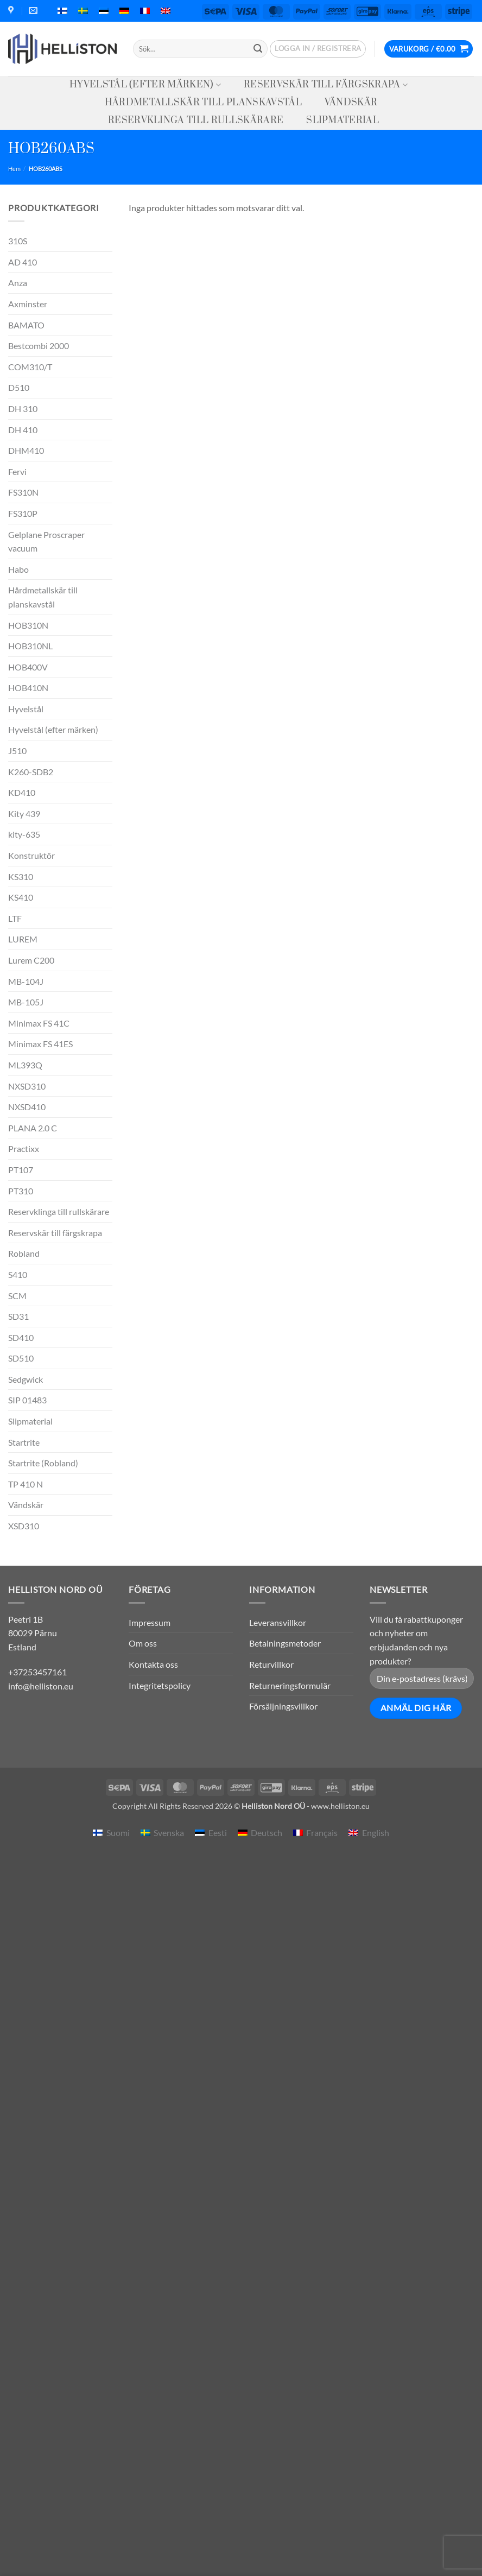 This screenshot has height=2576, width=482. What do you see at coordinates (149, 1622) in the screenshot?
I see `Impressum` at bounding box center [149, 1622].